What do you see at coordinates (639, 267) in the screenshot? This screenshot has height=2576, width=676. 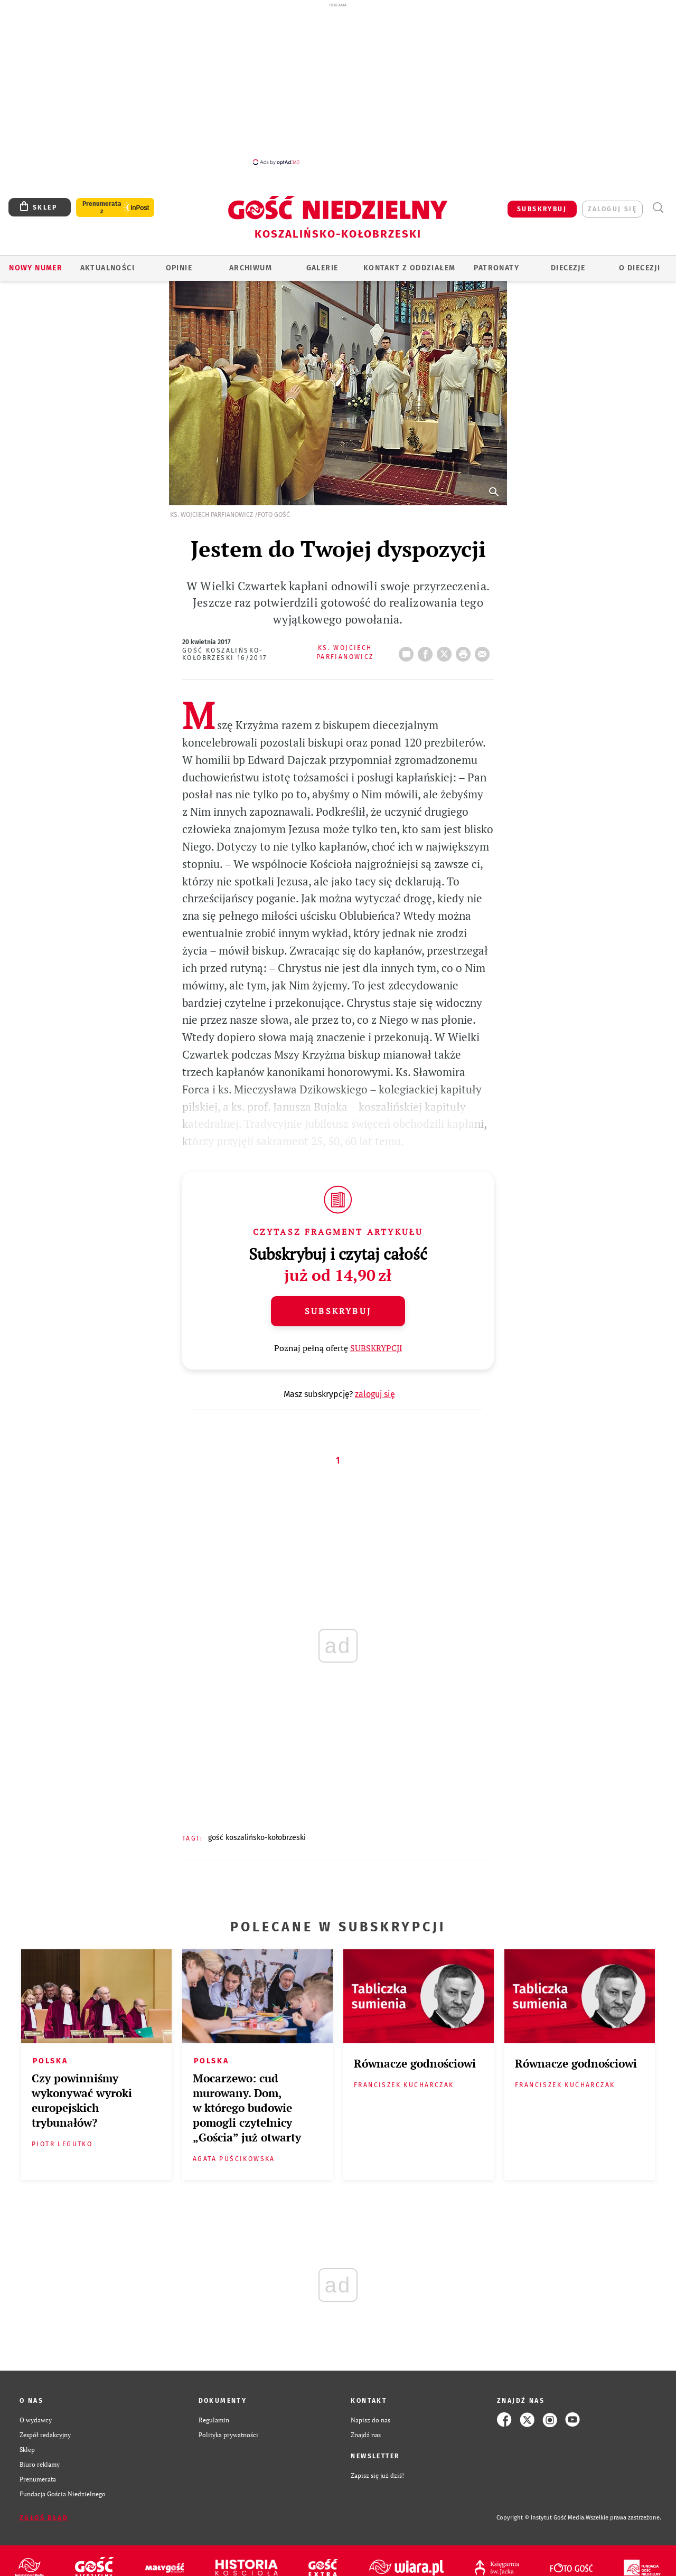 I see `O DIECEZJI` at bounding box center [639, 267].